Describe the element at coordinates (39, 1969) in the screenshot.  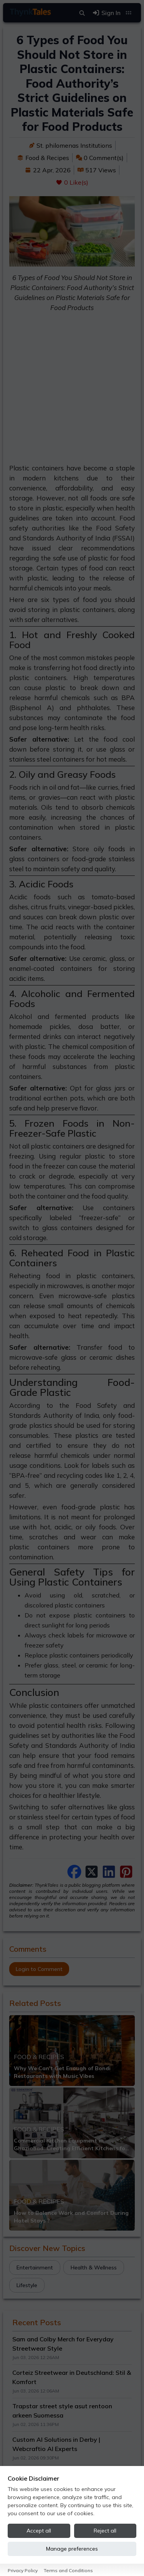
I see `Login to Comment` at that location.